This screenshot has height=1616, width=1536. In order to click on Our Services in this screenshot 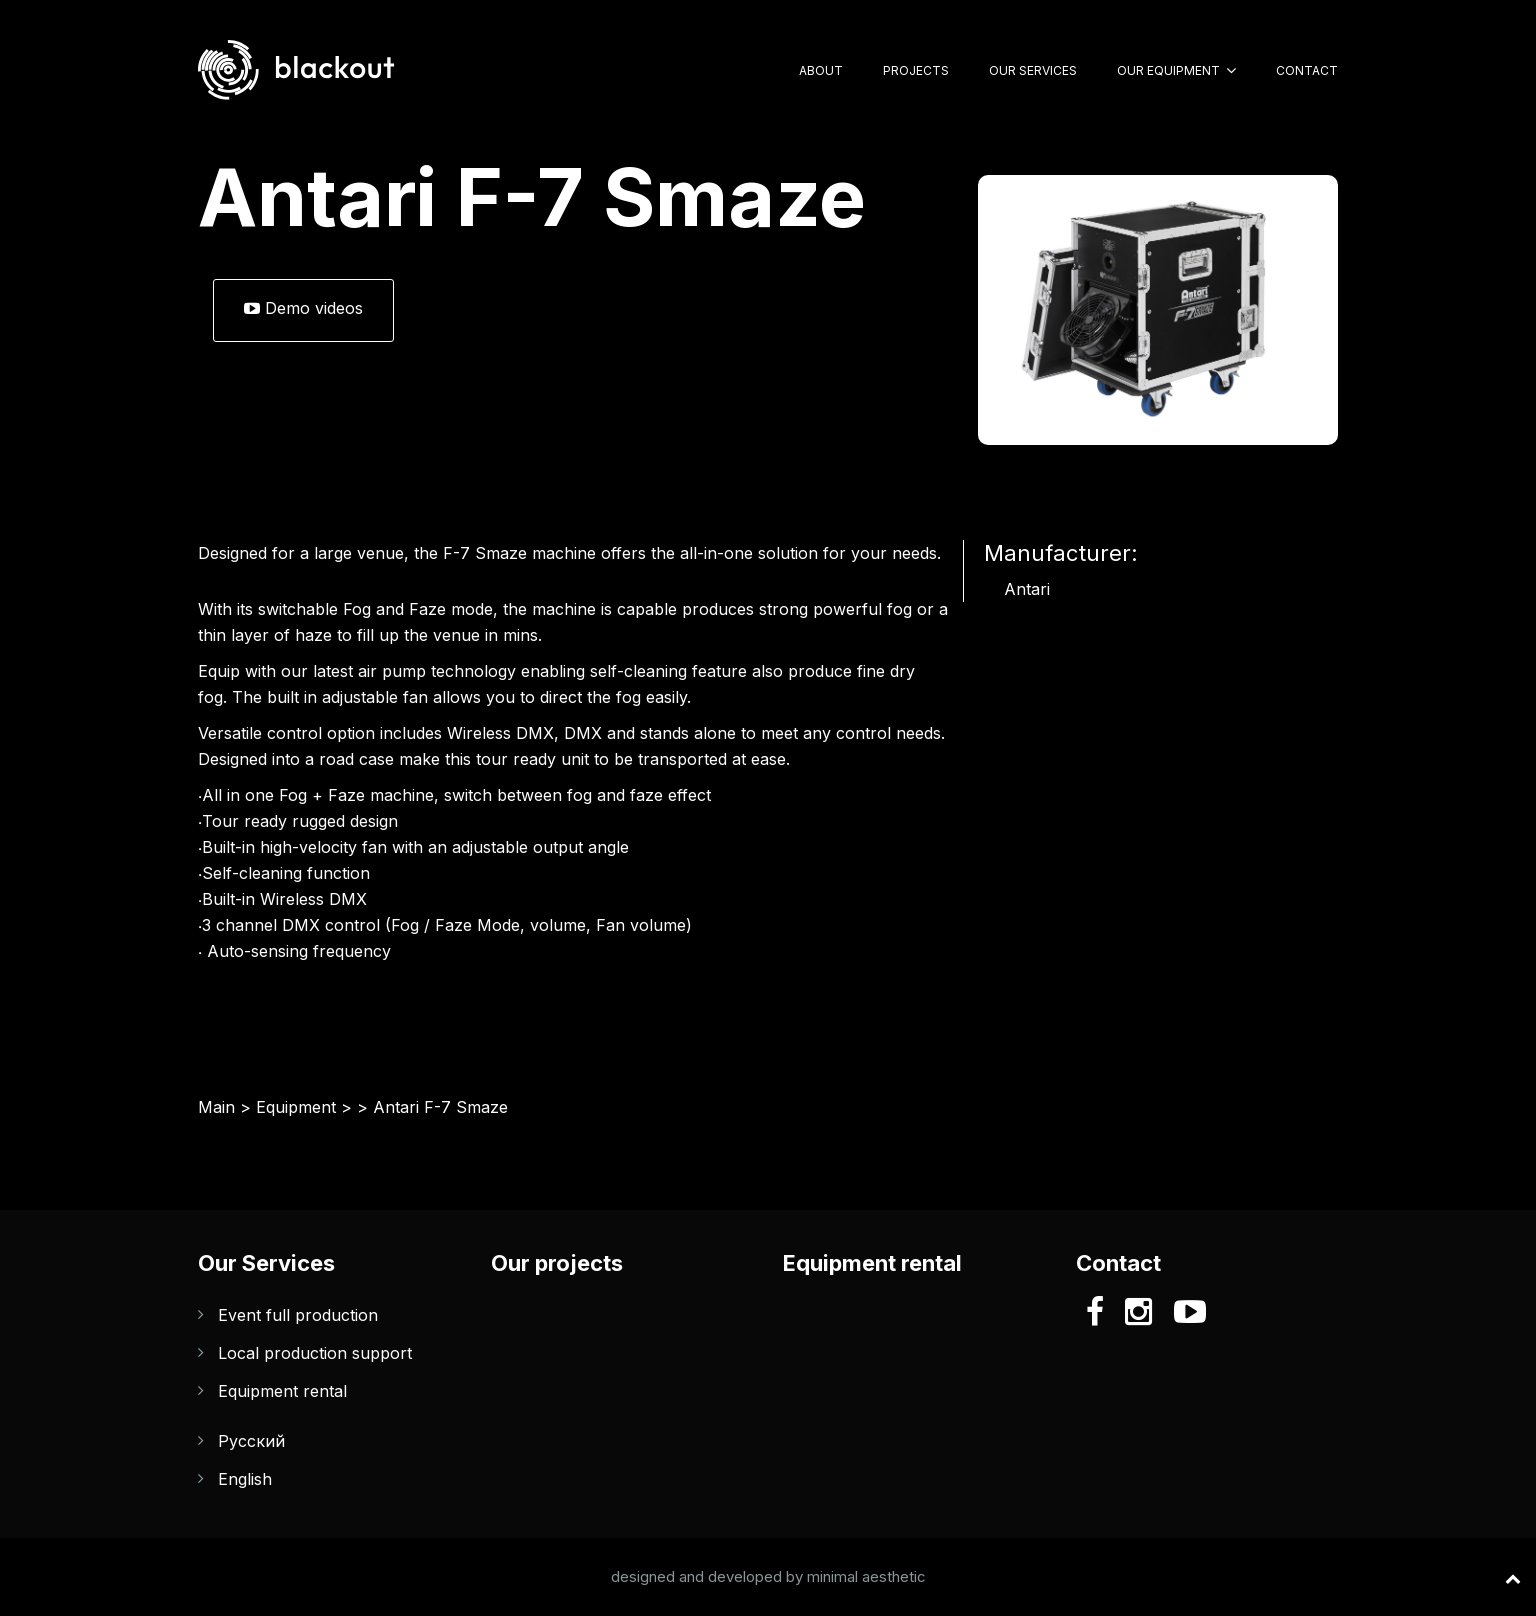, I will do `click(1033, 70)`.